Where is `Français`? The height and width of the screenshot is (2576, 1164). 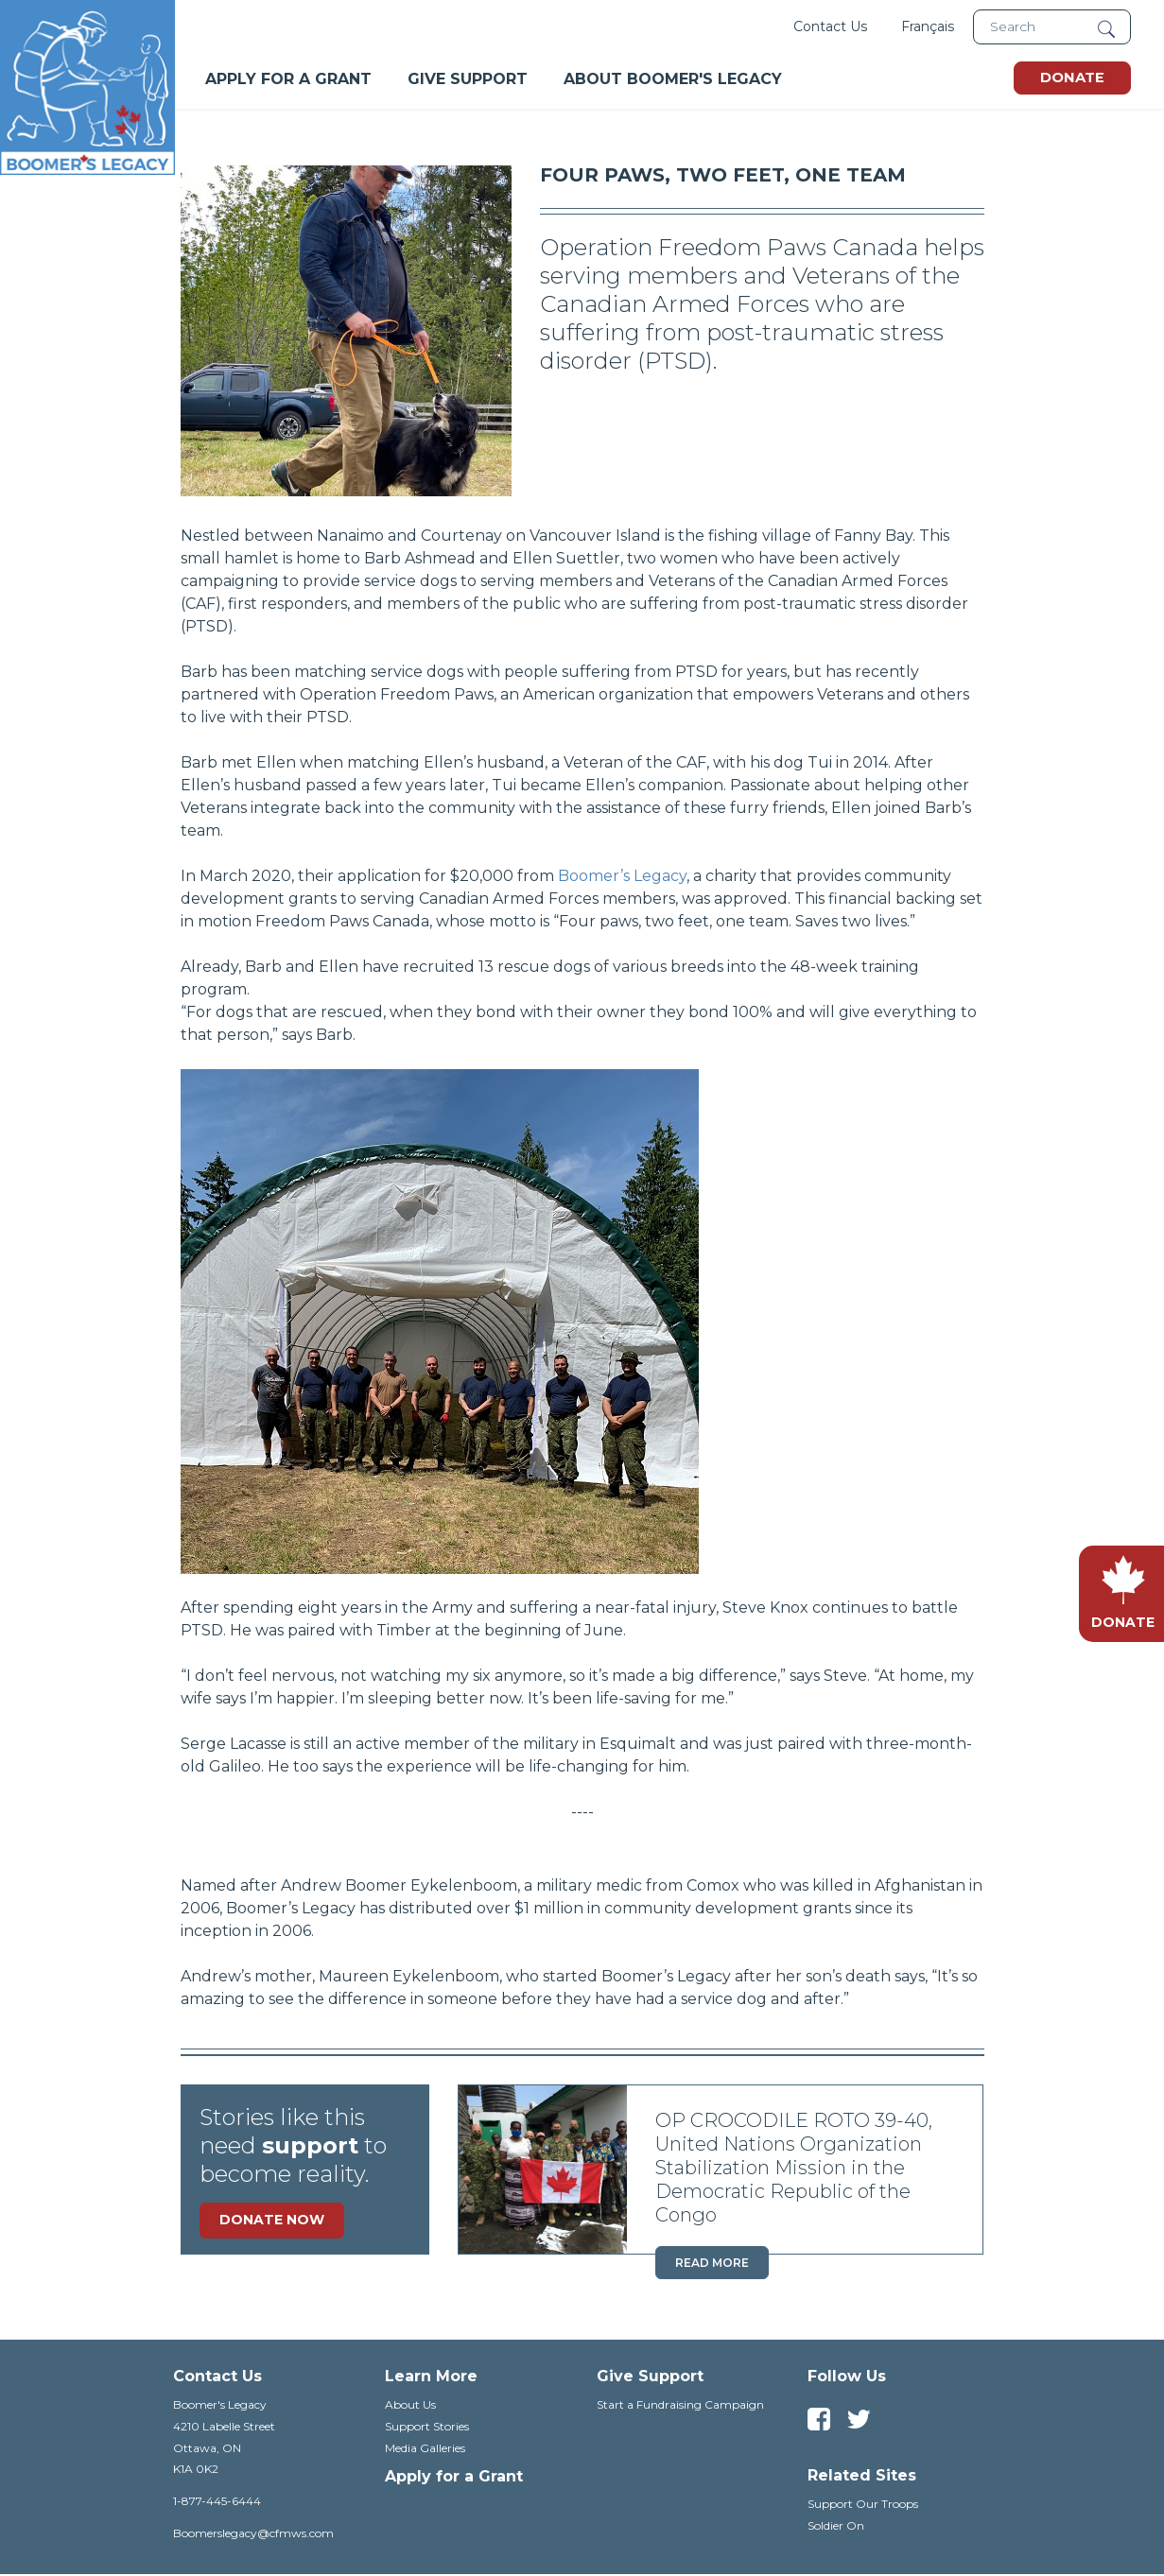
Français is located at coordinates (927, 26).